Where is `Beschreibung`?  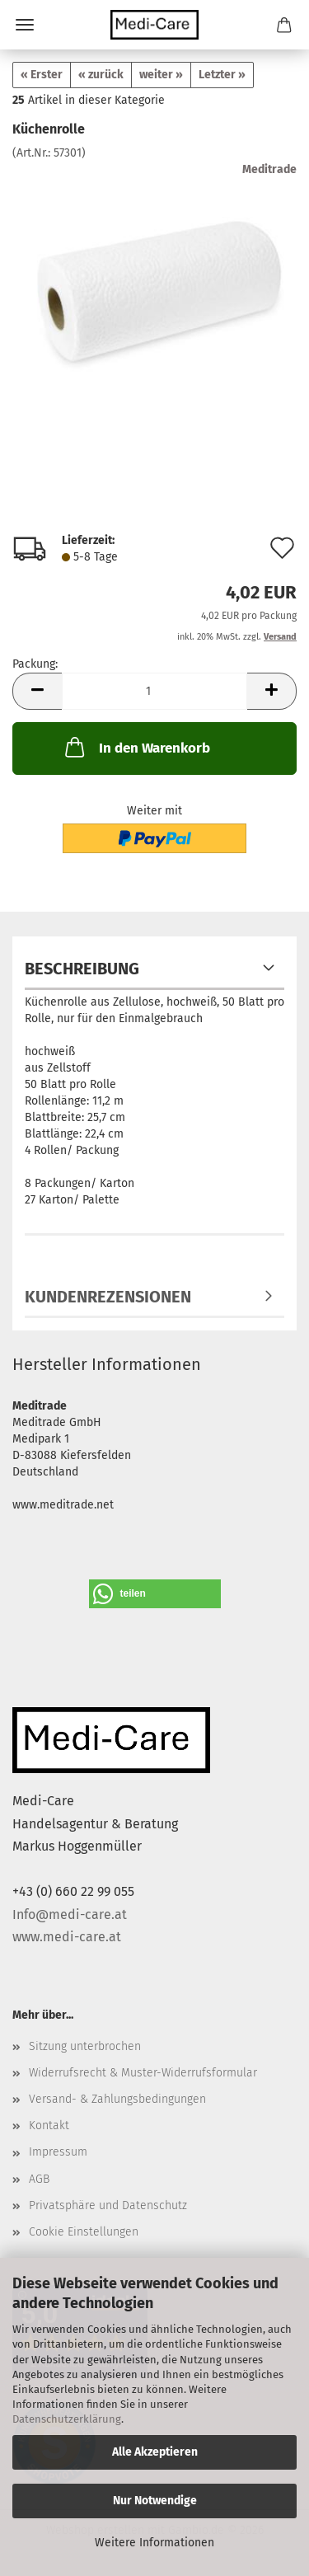 Beschreibung is located at coordinates (82, 968).